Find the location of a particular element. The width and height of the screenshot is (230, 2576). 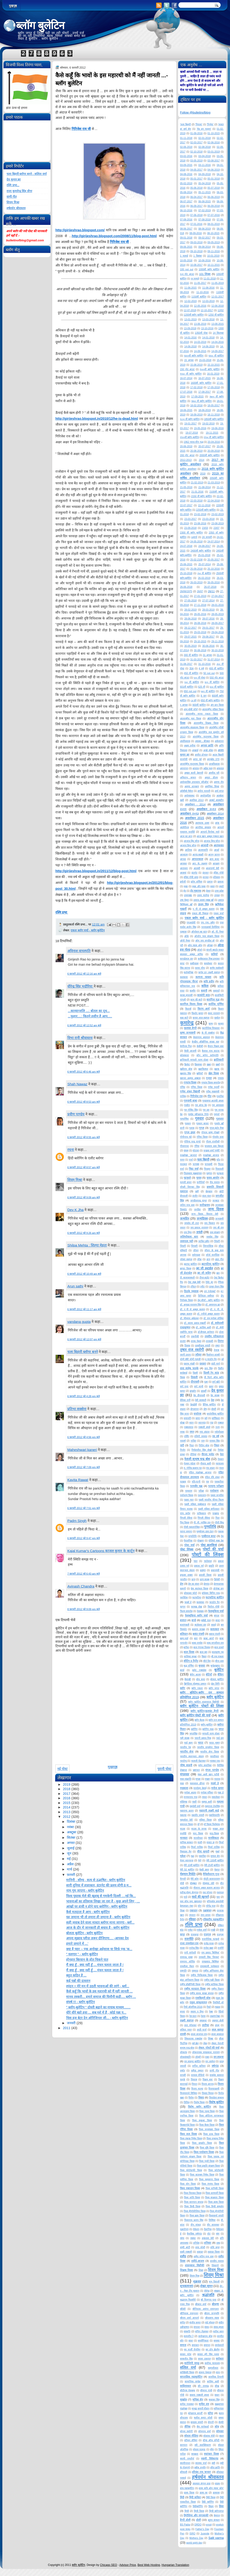

साथ is located at coordinates (218, 2372).